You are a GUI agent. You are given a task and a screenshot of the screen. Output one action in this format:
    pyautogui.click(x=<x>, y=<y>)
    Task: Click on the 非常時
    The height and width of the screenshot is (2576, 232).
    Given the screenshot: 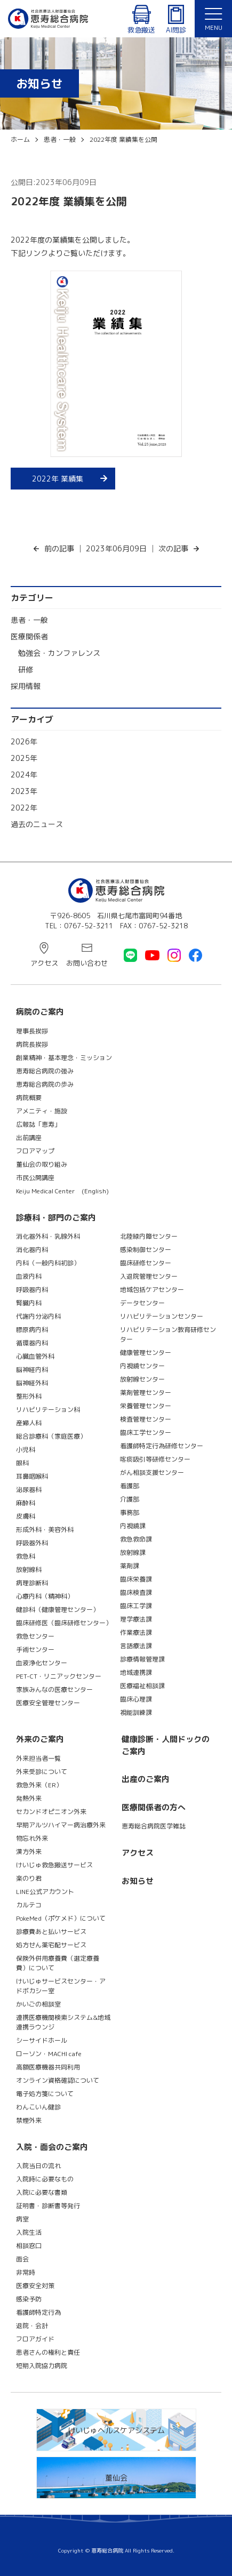 What is the action you would take?
    pyautogui.click(x=25, y=2272)
    